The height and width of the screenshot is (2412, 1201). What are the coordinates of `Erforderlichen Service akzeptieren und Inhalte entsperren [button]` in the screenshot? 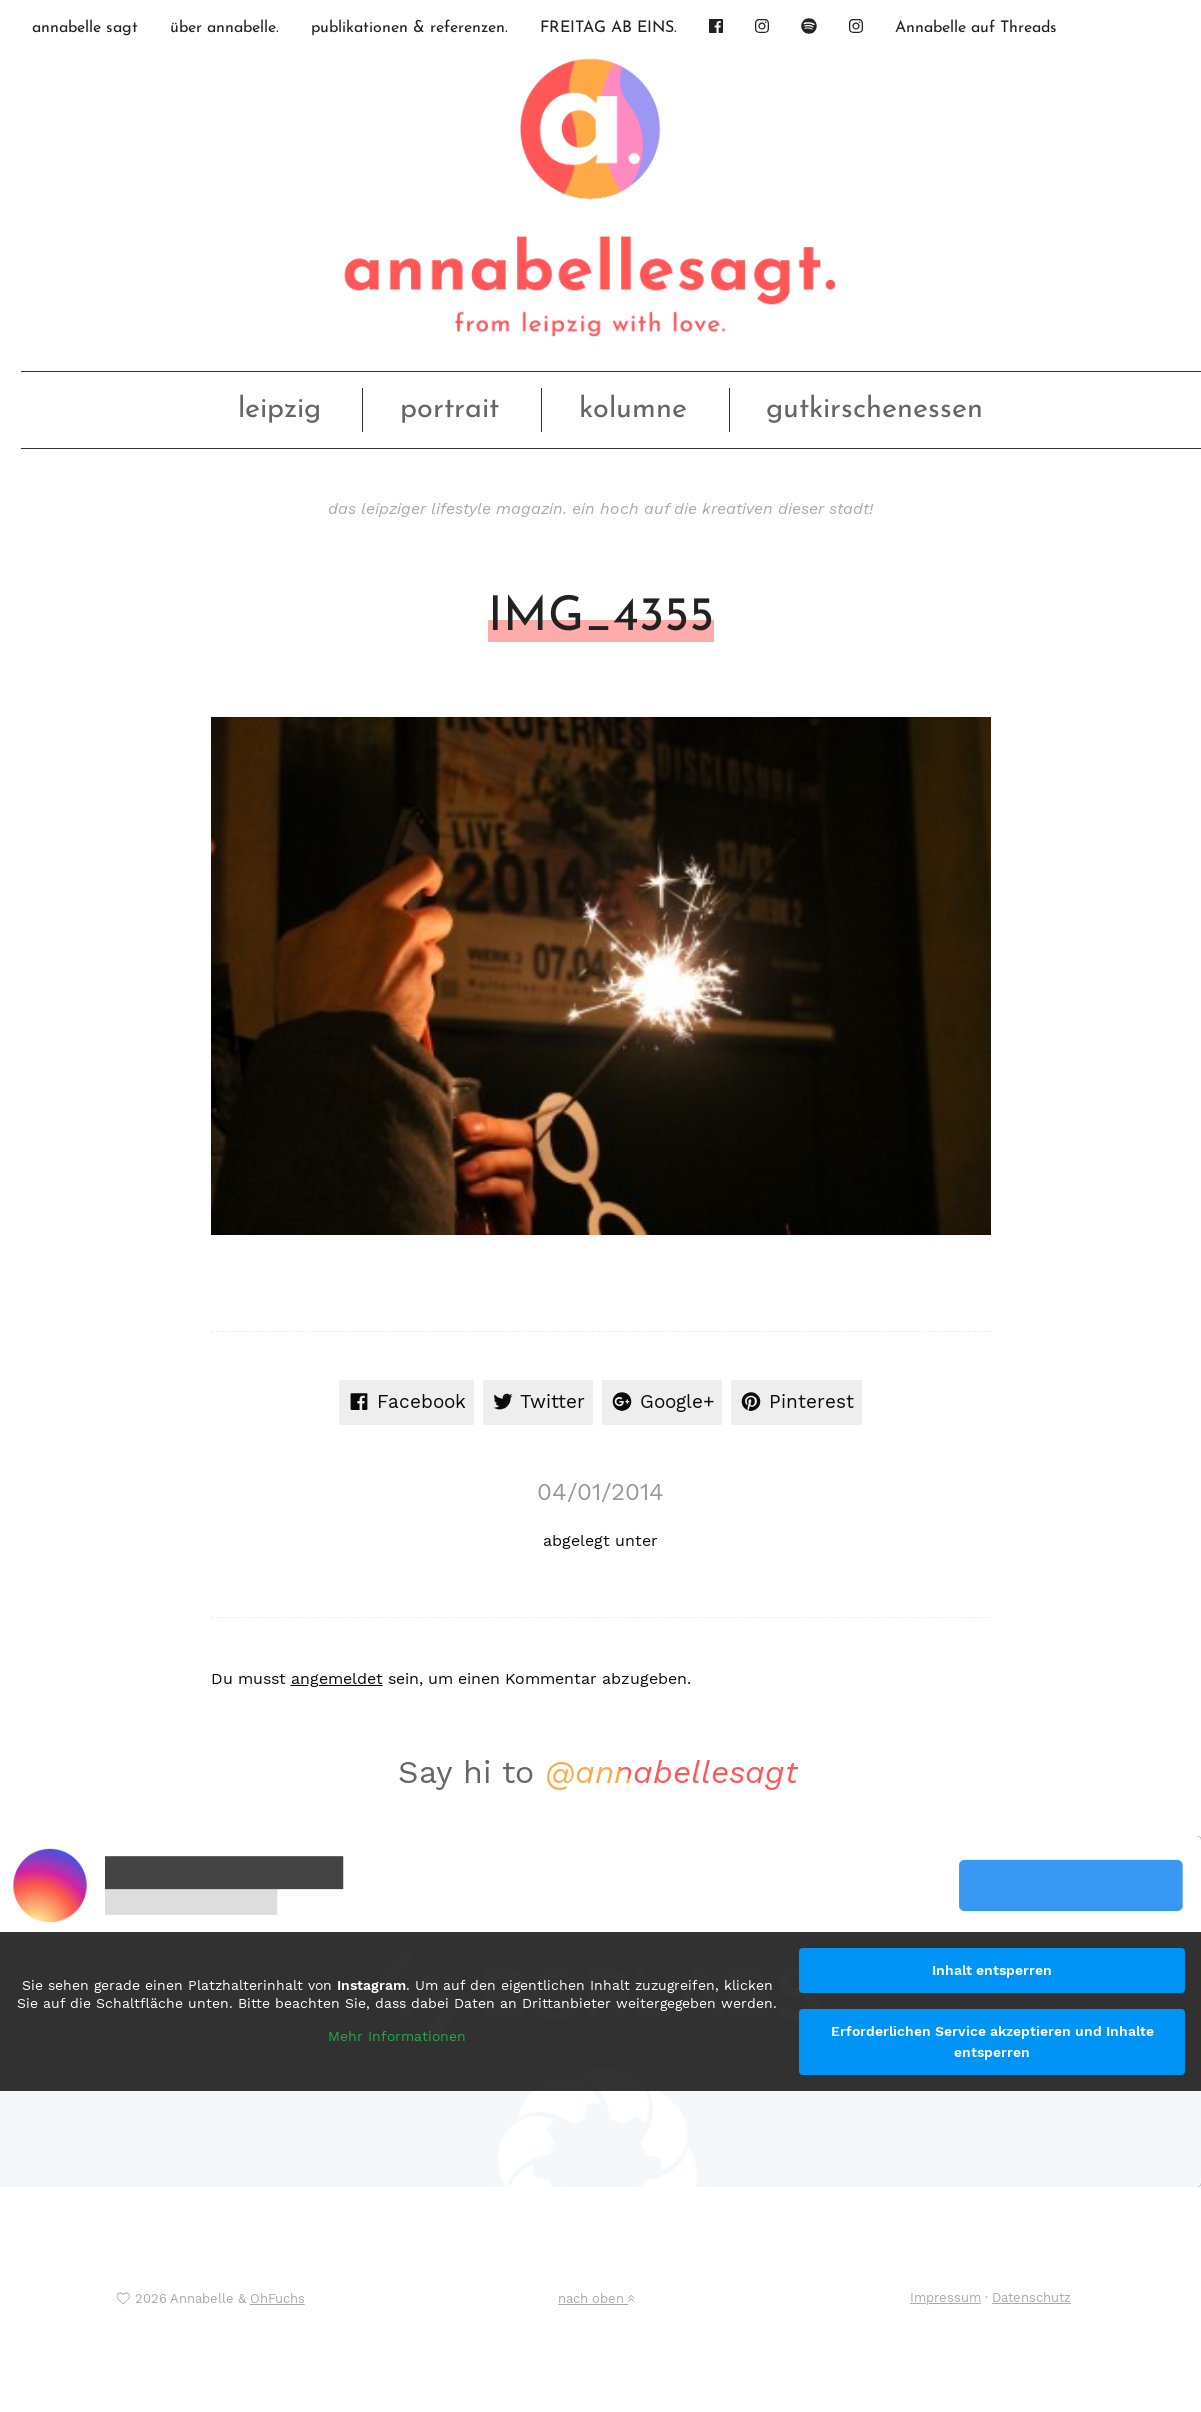 It's located at (992, 2041).